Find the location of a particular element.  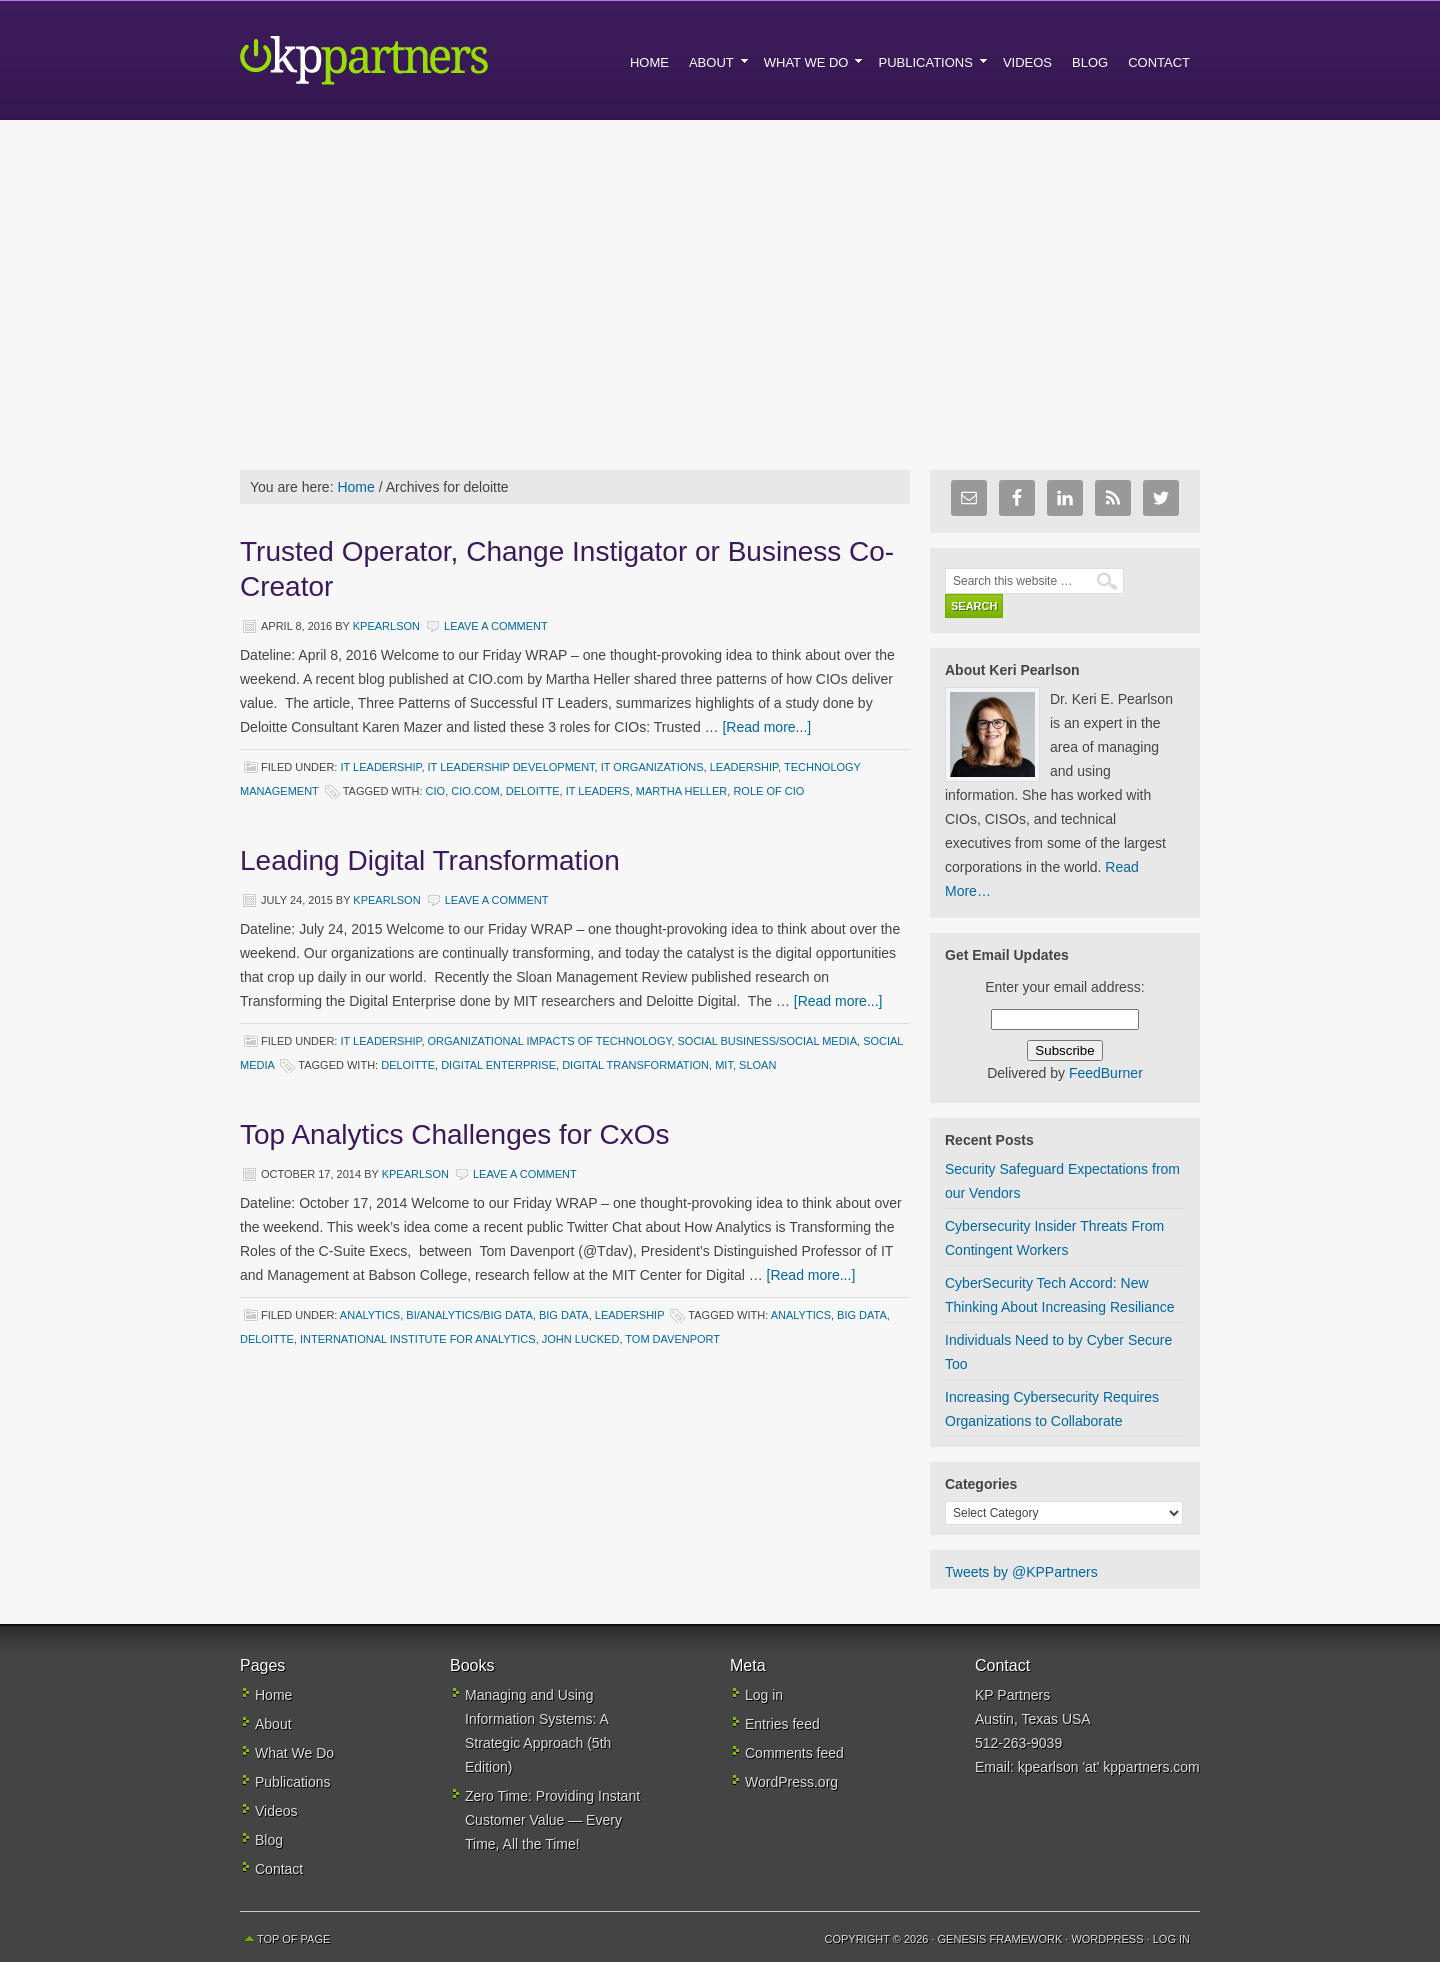

Home is located at coordinates (273, 1695).